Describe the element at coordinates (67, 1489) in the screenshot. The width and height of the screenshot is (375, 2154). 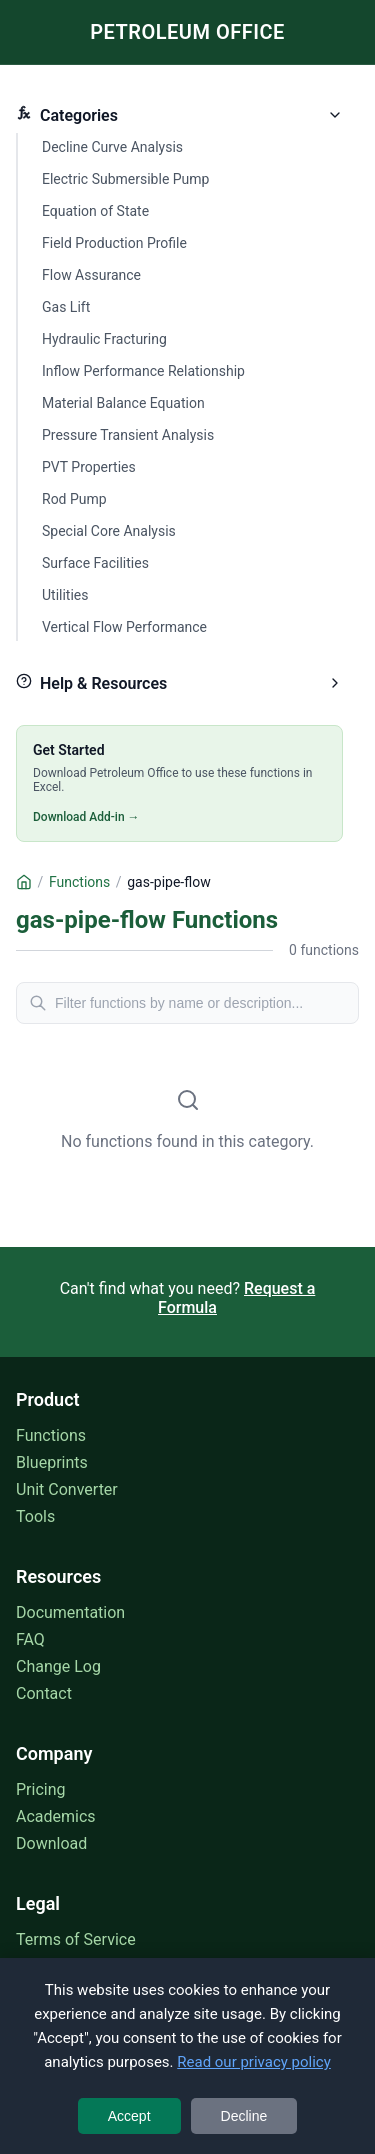
I see `Unit Converter` at that location.